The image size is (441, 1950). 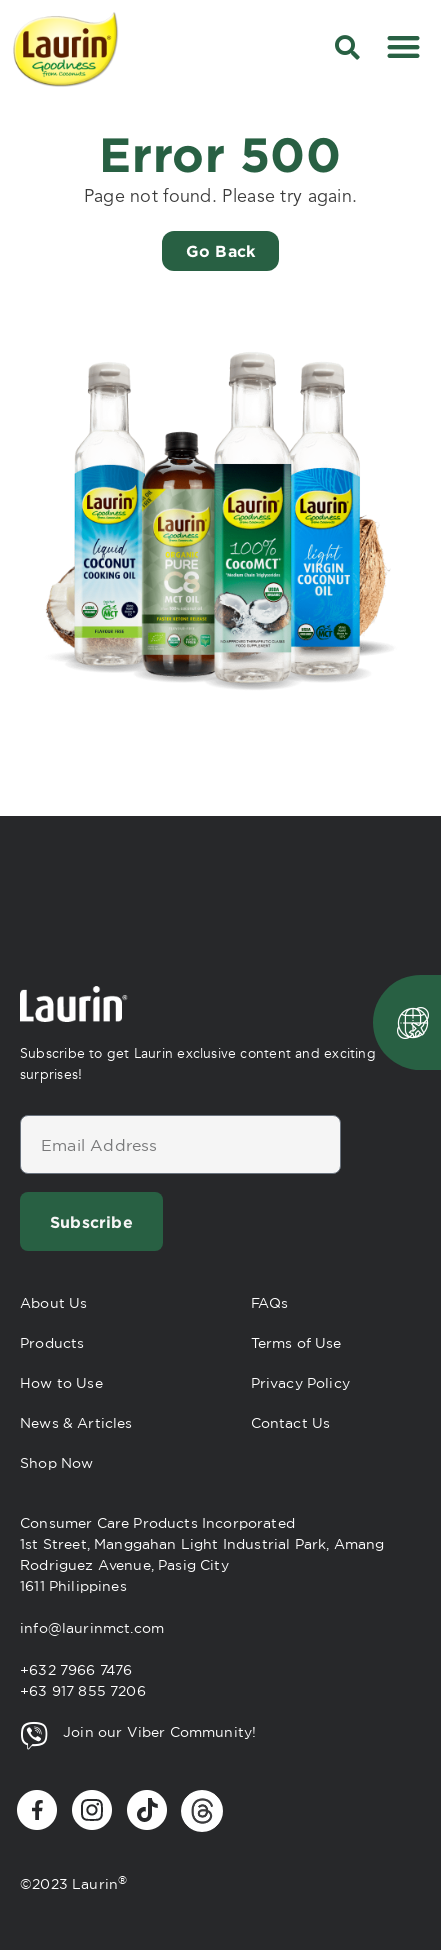 I want to click on Shop Now, so click(x=56, y=1463).